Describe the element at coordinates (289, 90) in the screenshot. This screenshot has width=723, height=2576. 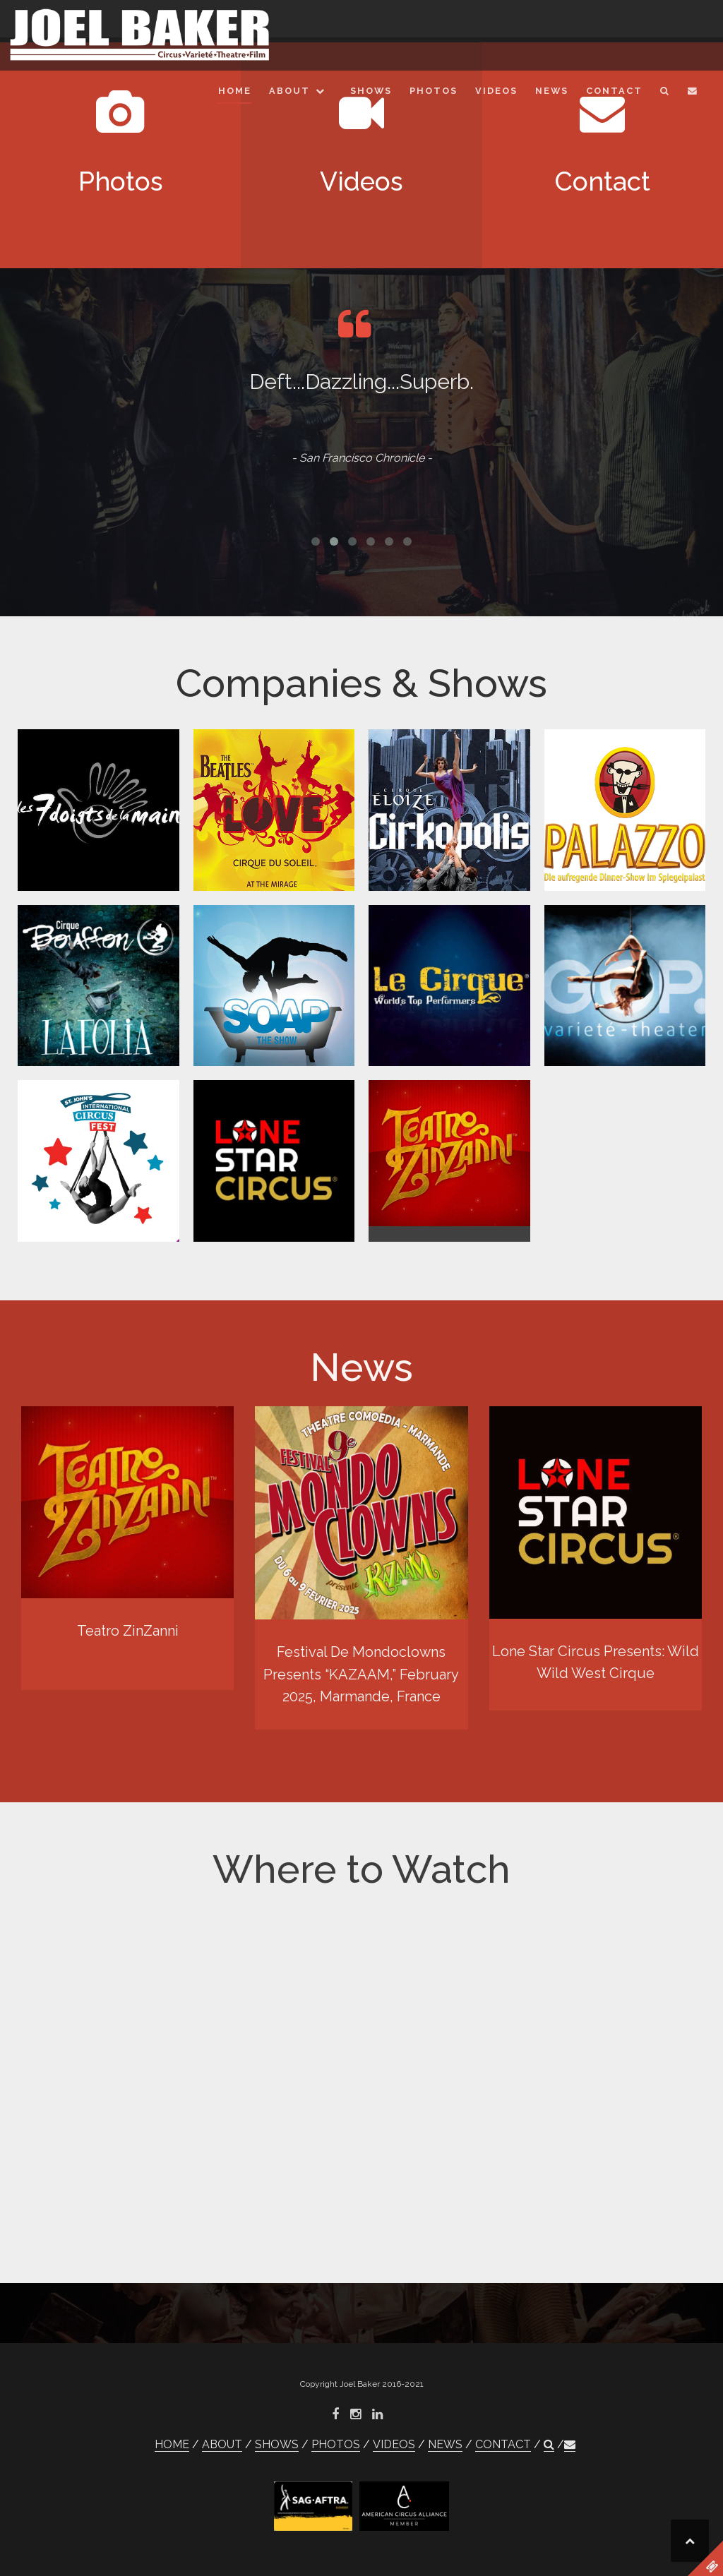
I see `ABOUT` at that location.